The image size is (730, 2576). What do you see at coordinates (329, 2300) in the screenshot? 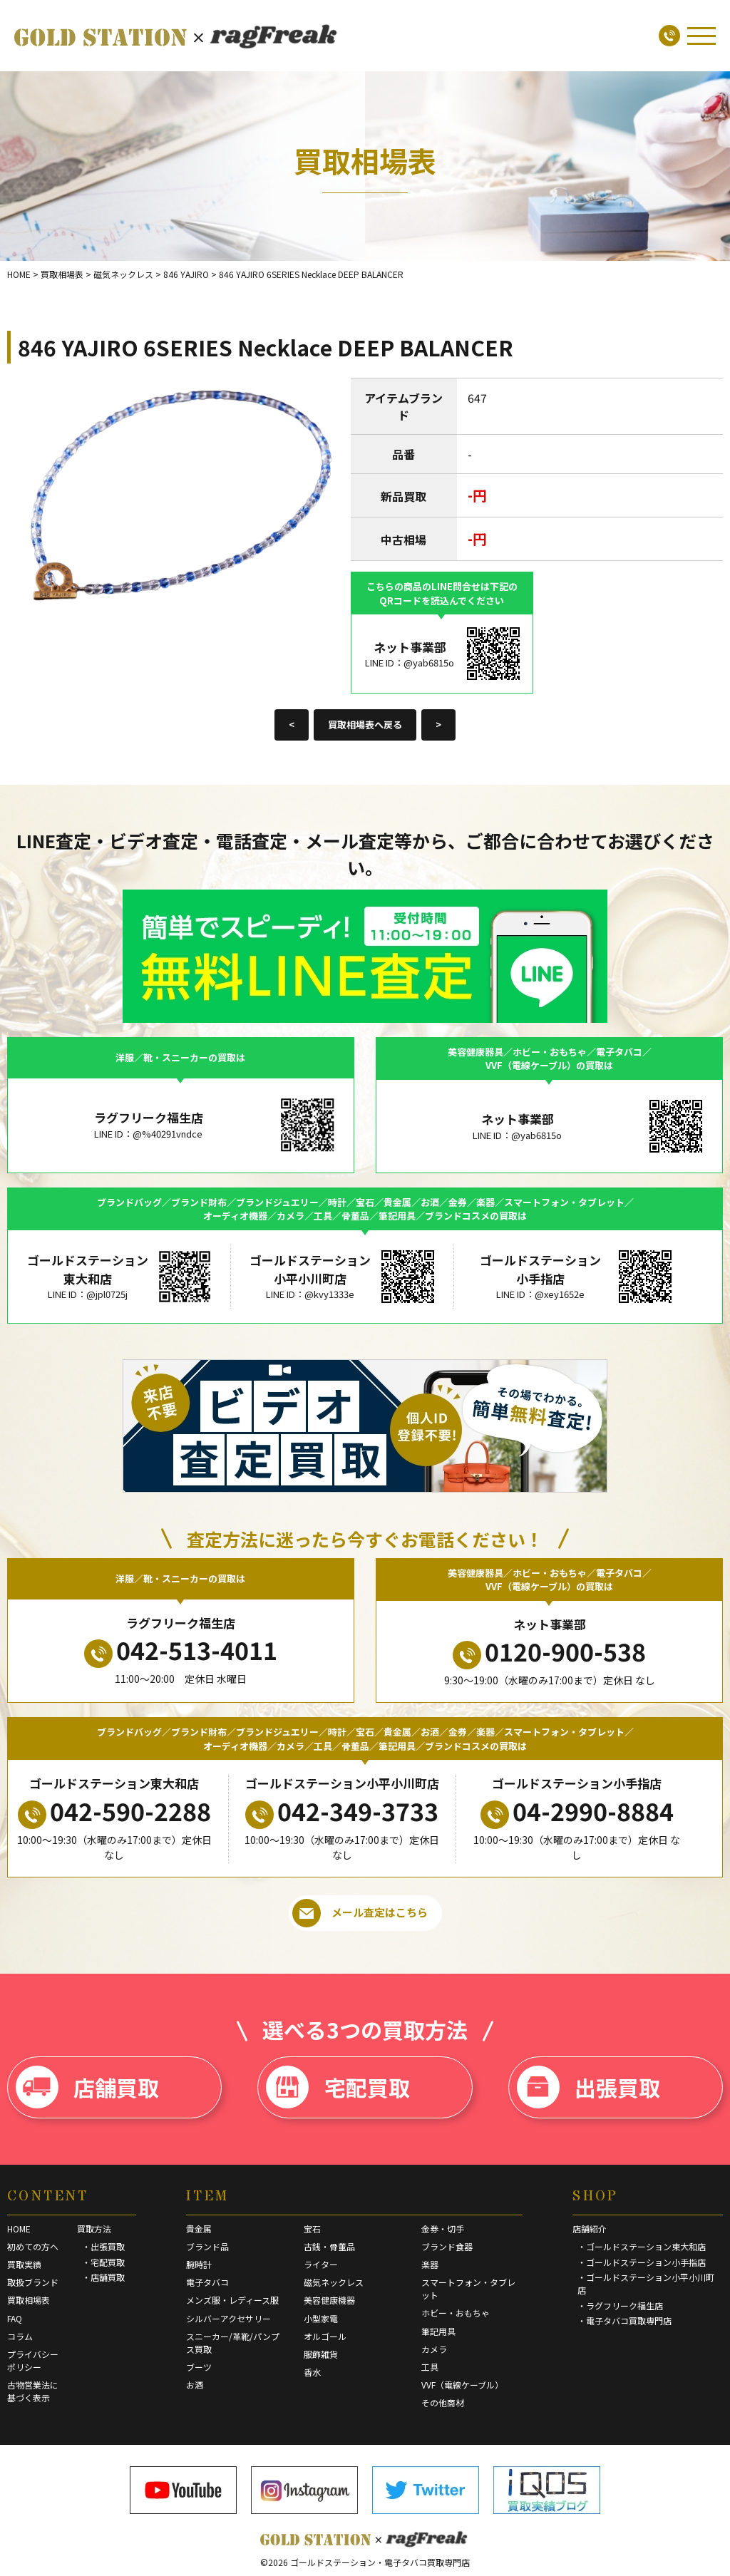
I see `美容健康機器` at bounding box center [329, 2300].